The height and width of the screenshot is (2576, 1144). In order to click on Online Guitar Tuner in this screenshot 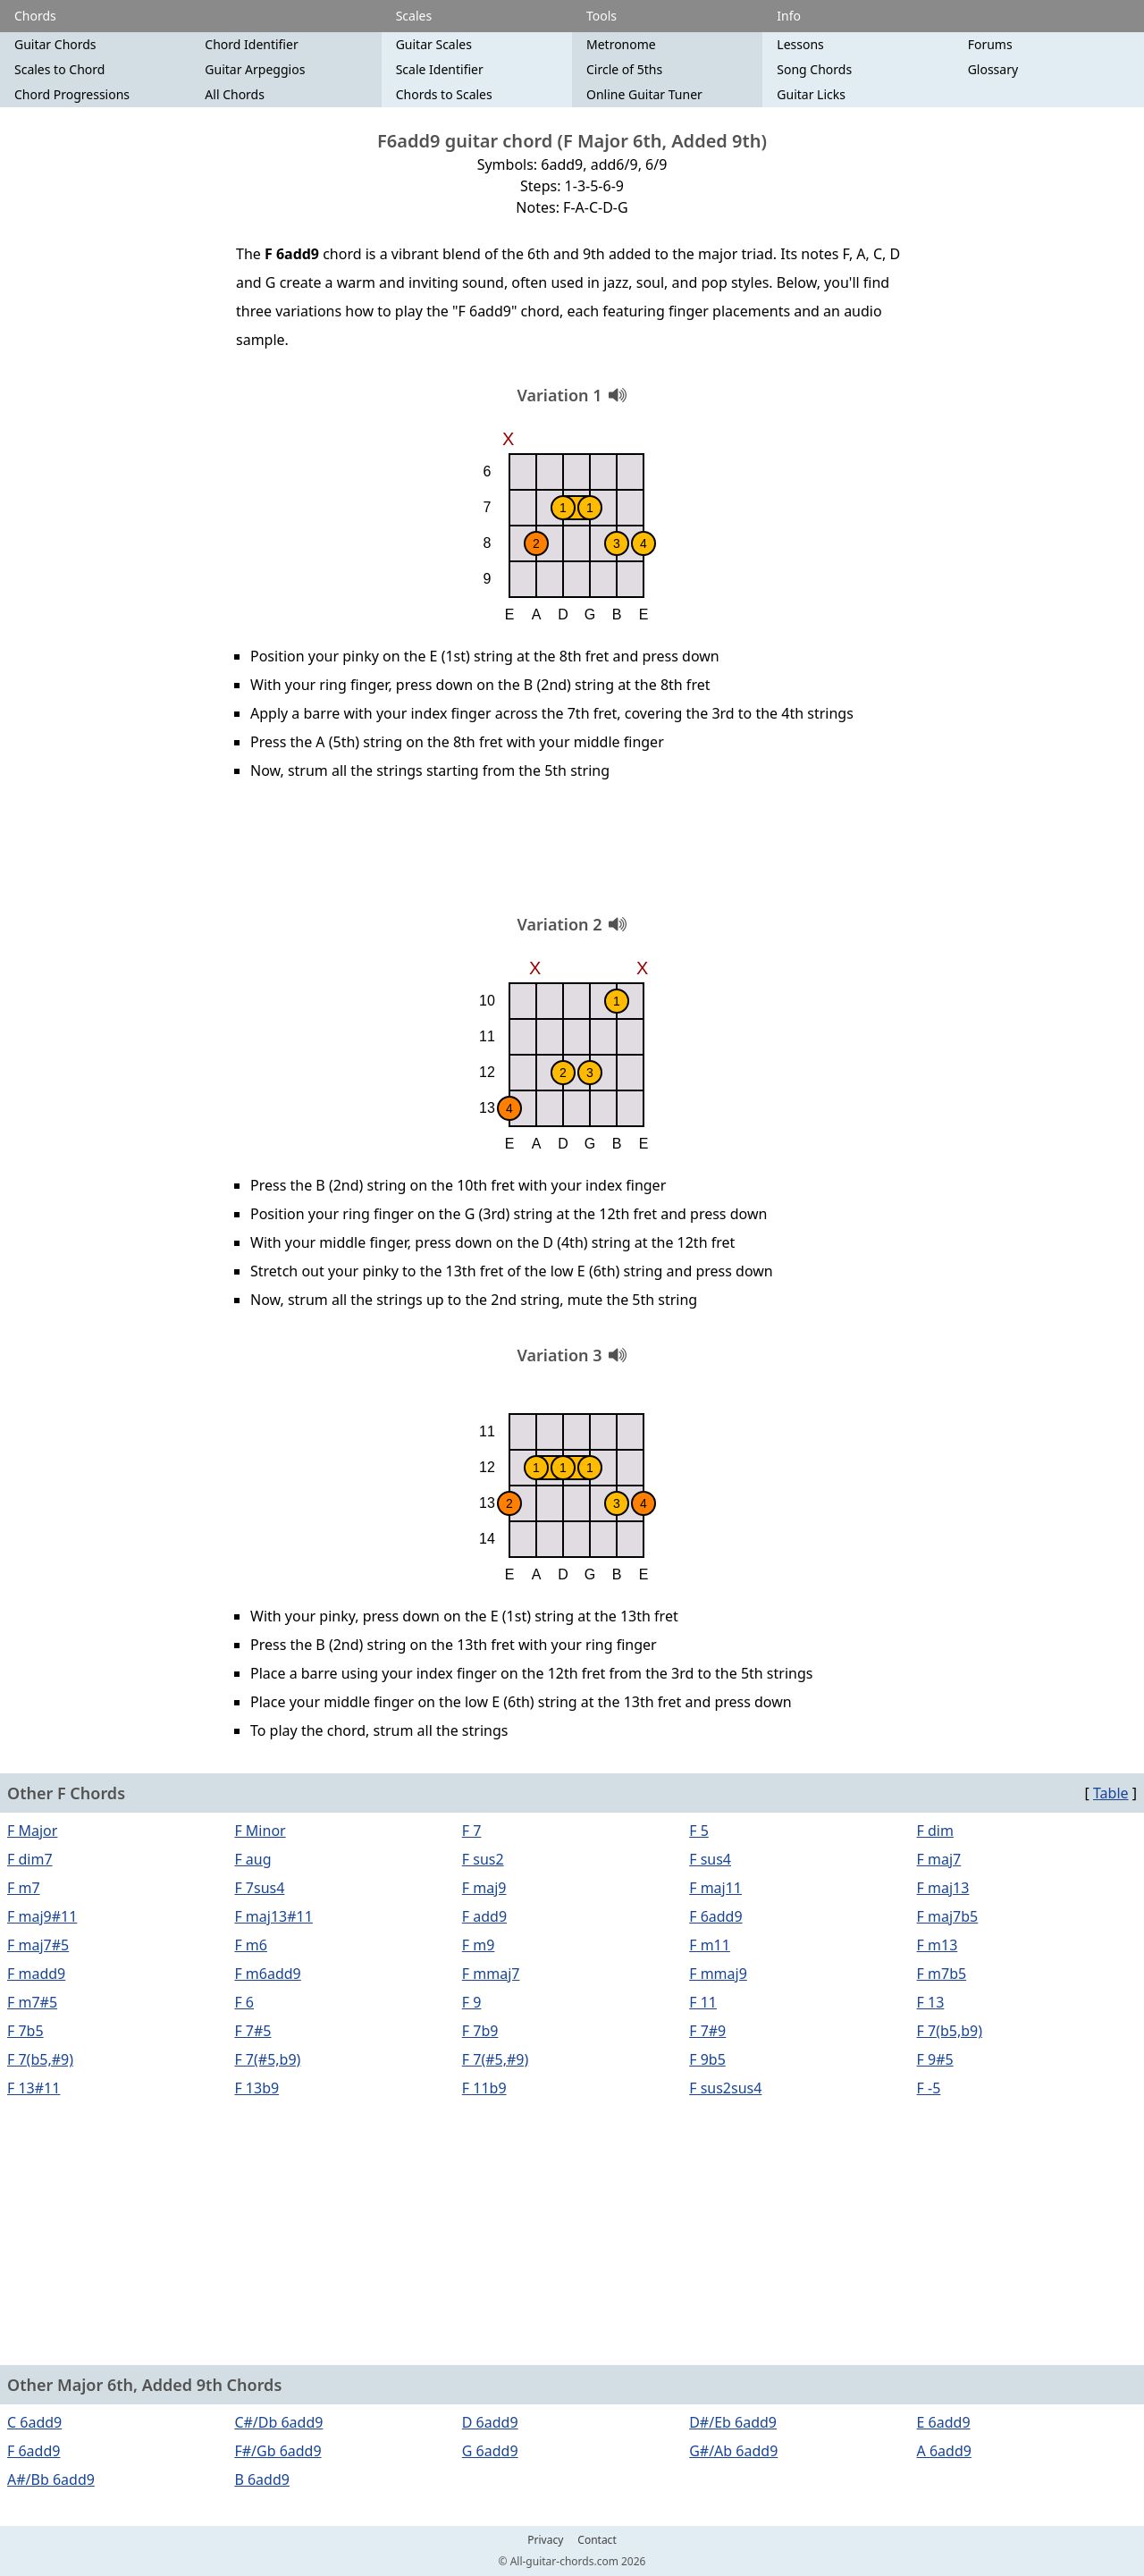, I will do `click(644, 94)`.